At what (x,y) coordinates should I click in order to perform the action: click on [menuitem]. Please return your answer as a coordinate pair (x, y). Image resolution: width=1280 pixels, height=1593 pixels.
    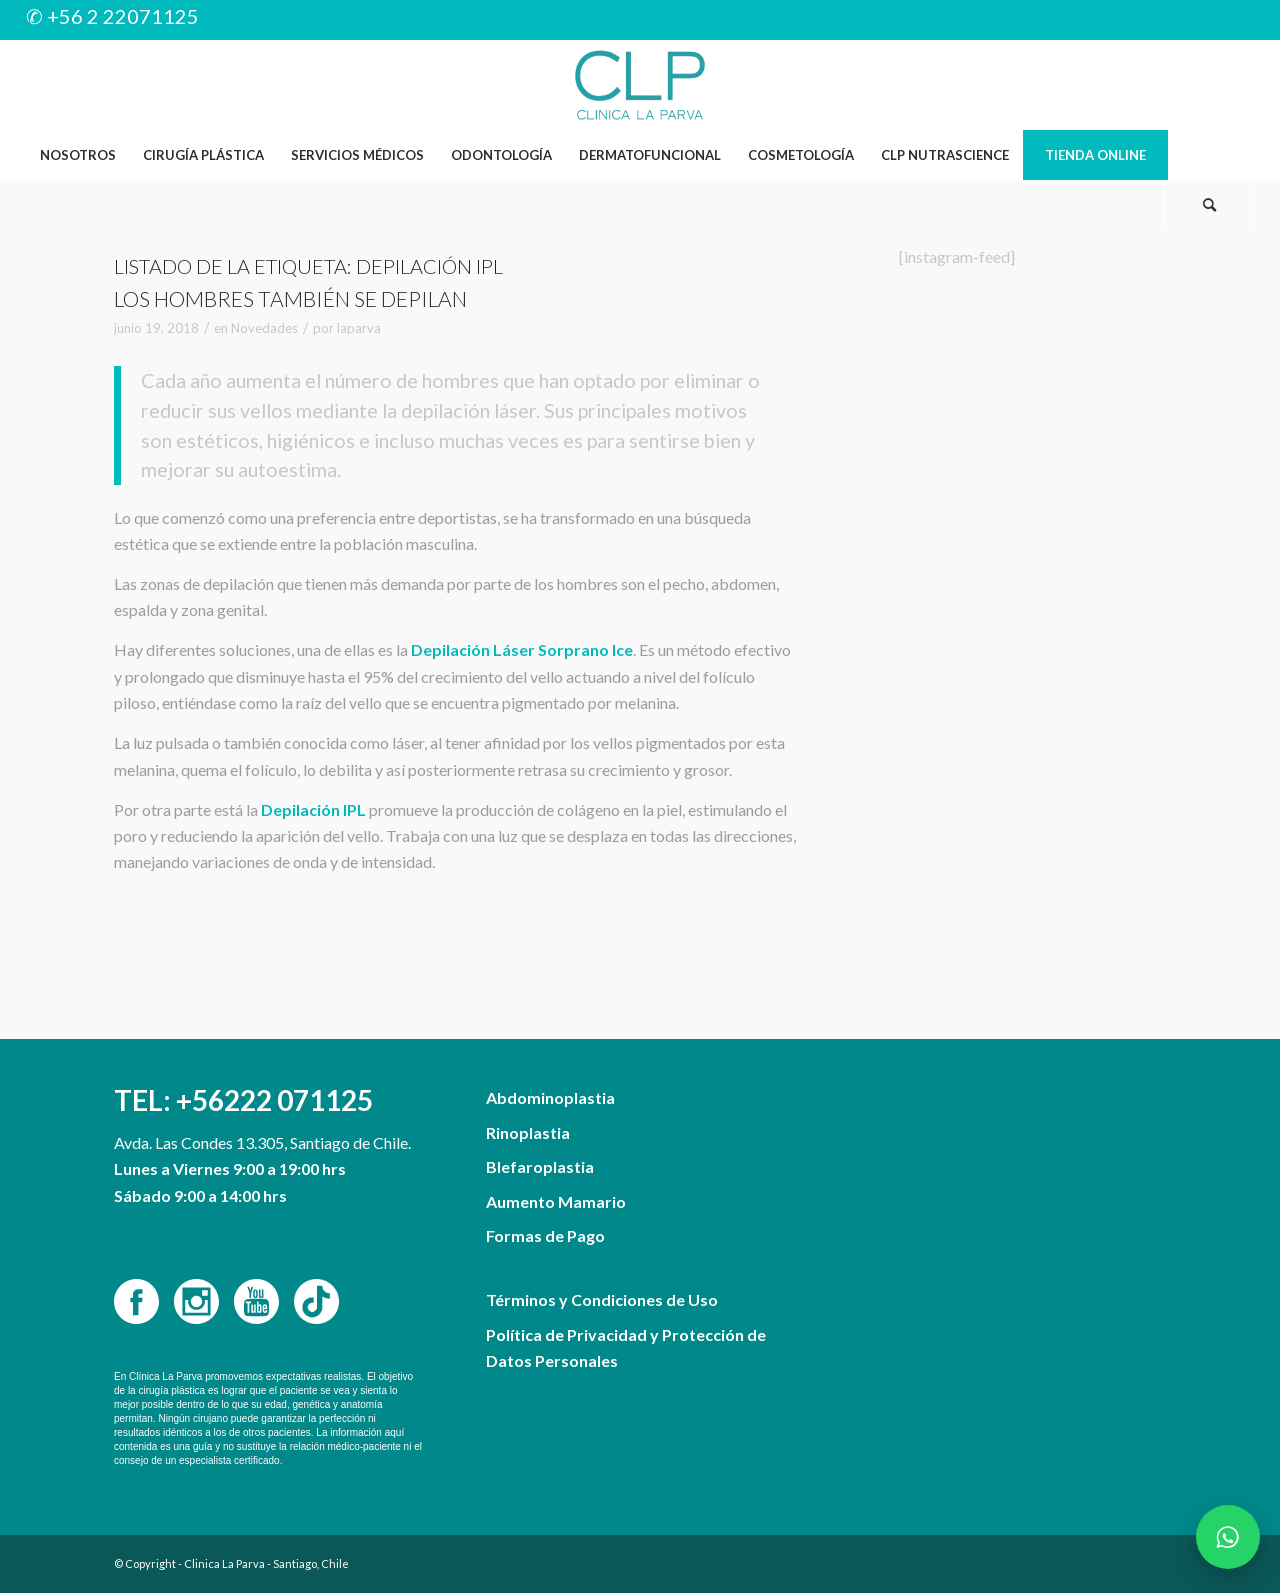
    Looking at the image, I should click on (77, 155).